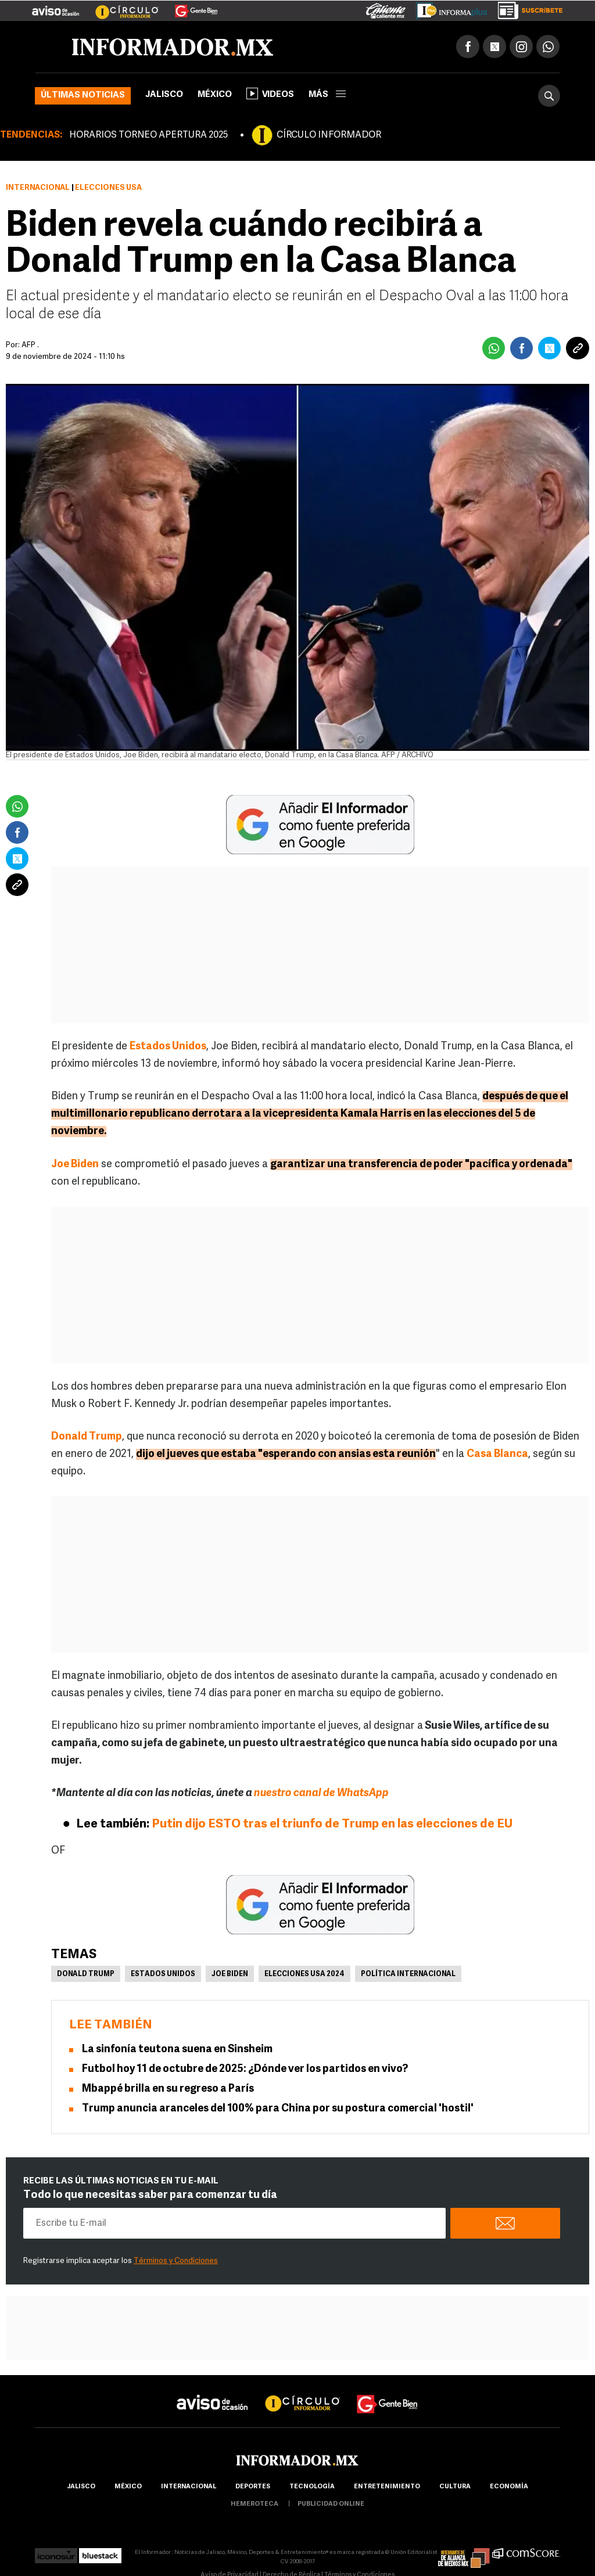  I want to click on Entretenimiento, so click(387, 2487).